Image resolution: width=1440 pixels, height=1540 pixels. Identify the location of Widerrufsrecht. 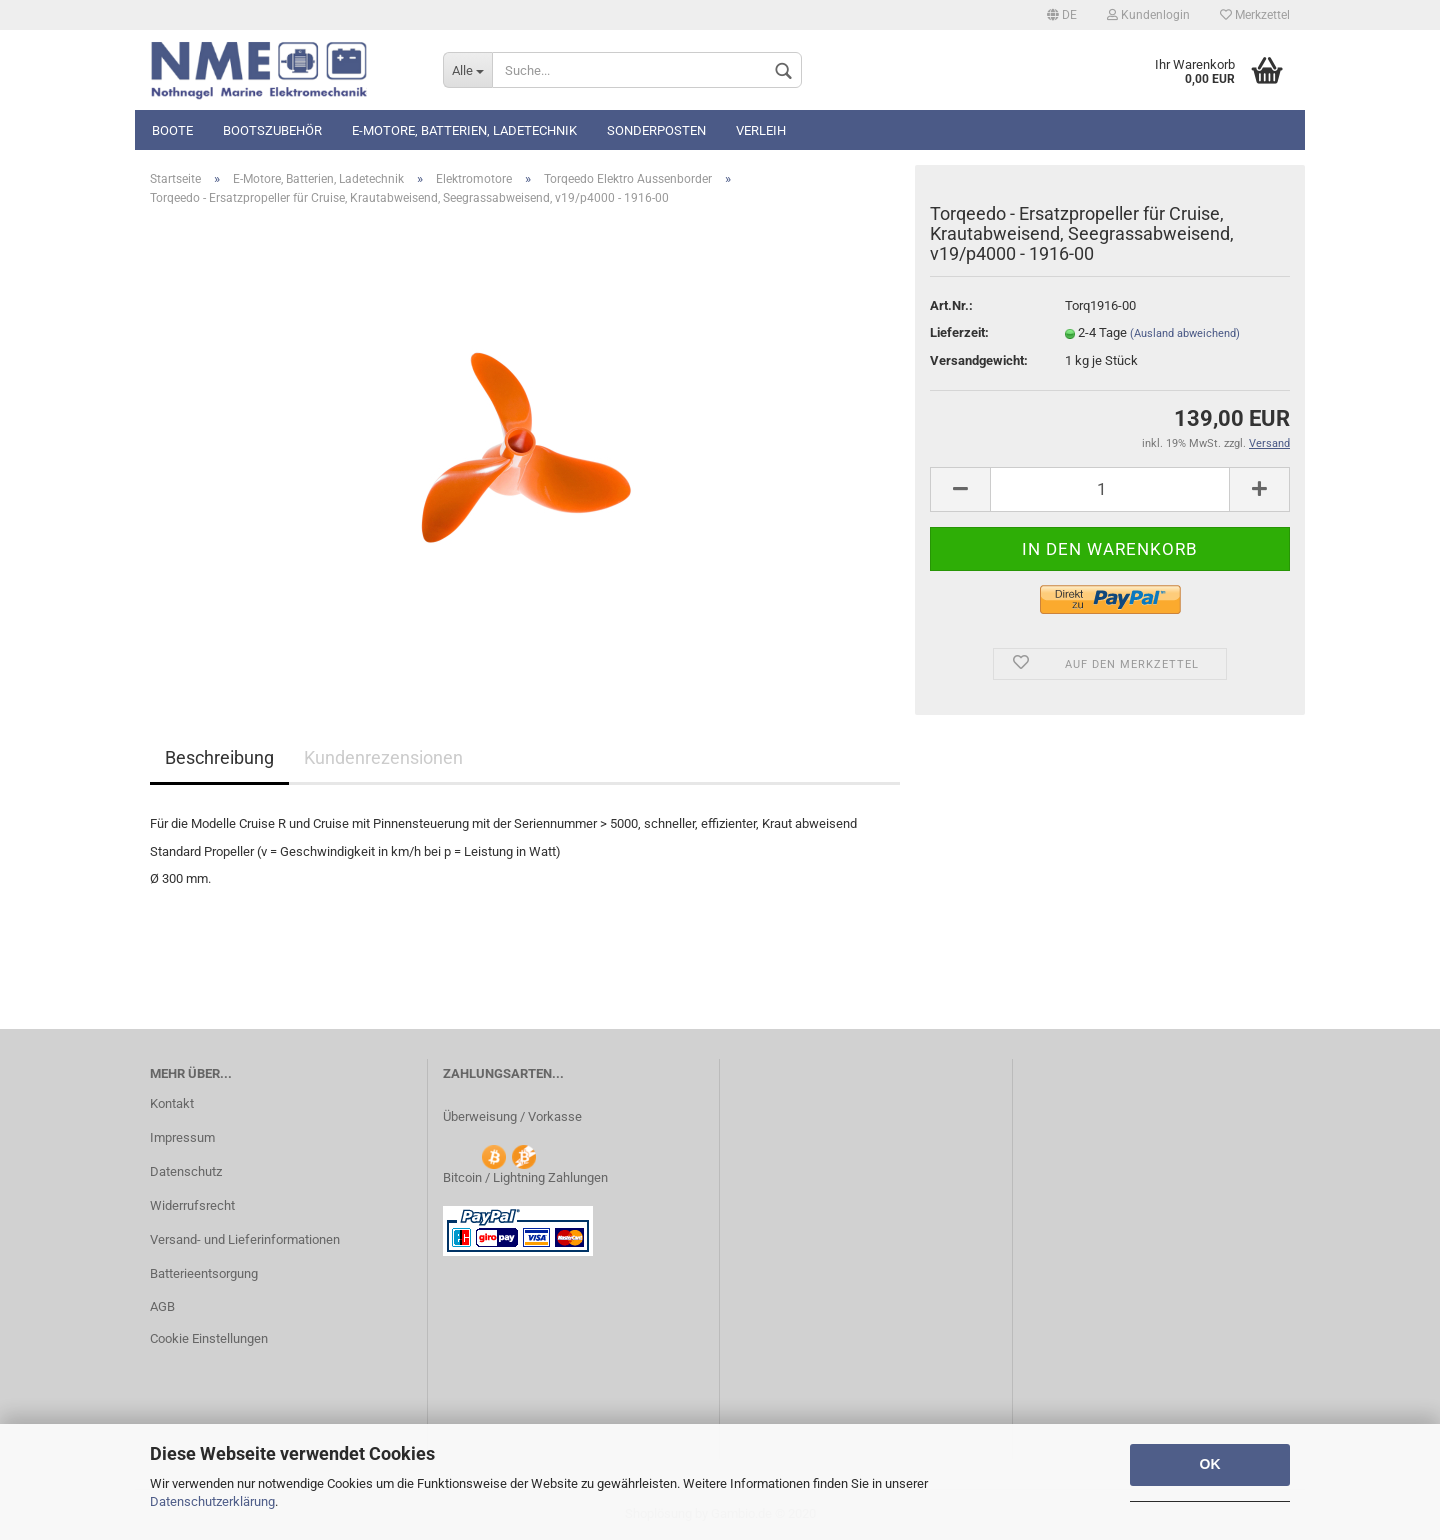
(192, 1205).